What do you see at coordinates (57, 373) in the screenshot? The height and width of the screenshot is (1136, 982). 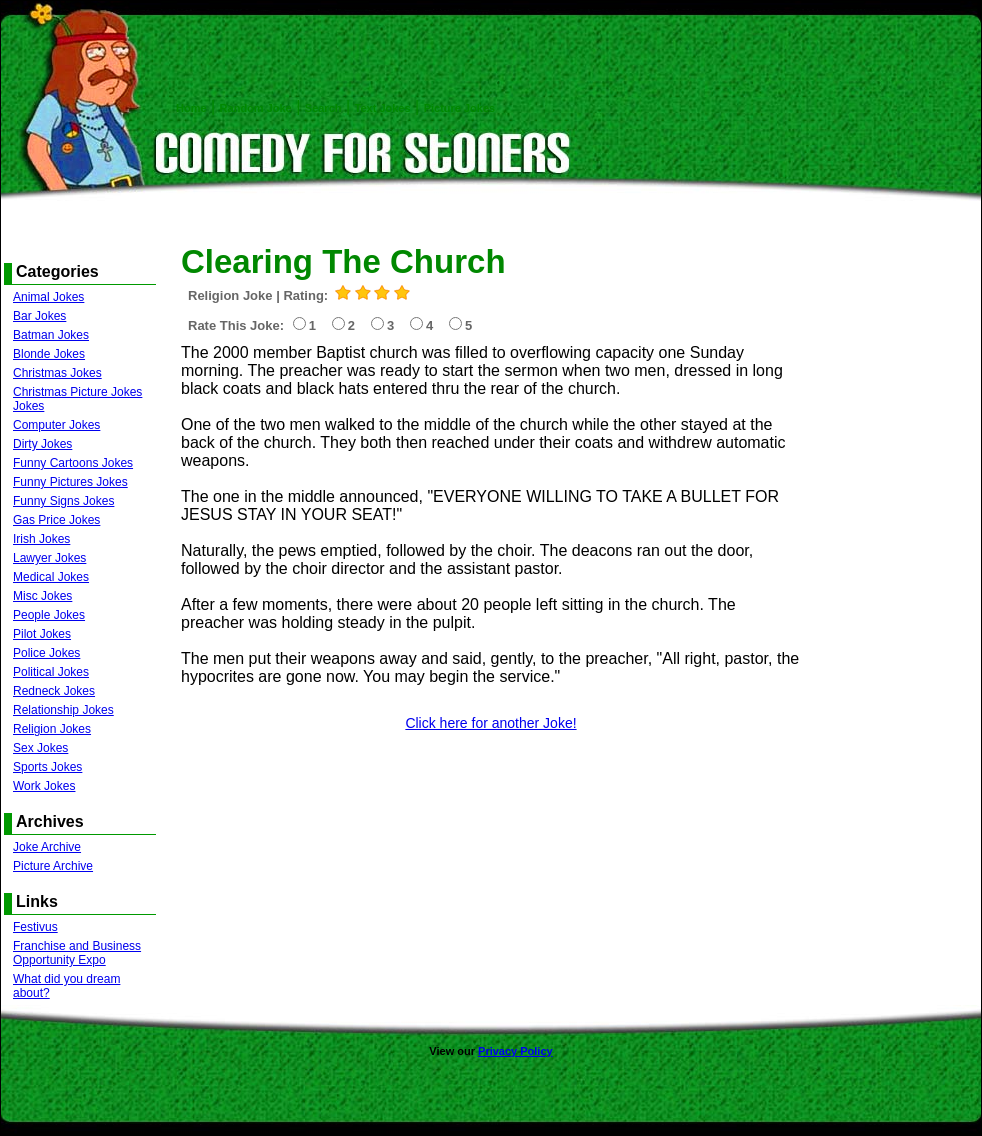 I see `Christmas Jokes` at bounding box center [57, 373].